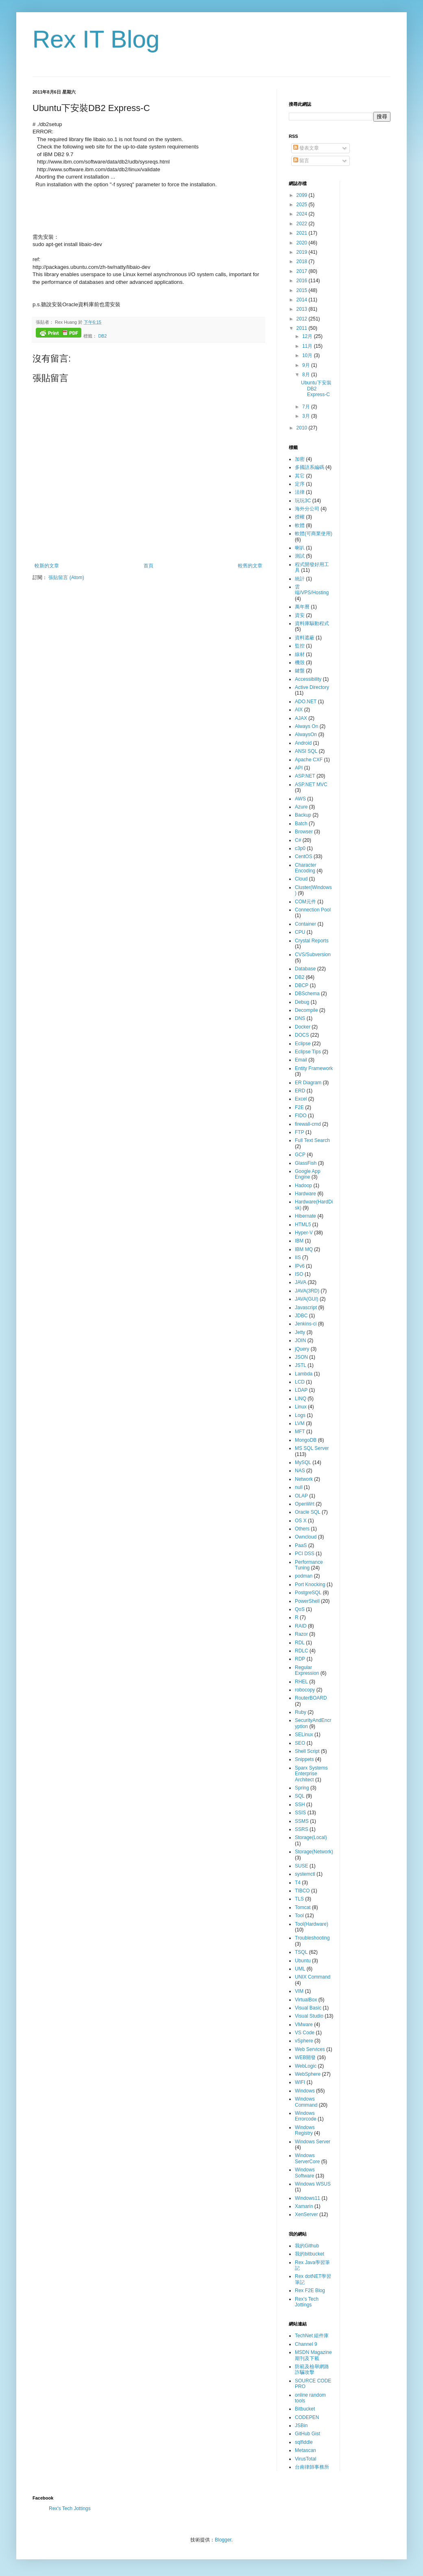 Image resolution: width=423 pixels, height=2576 pixels. I want to click on Razor, so click(301, 1634).